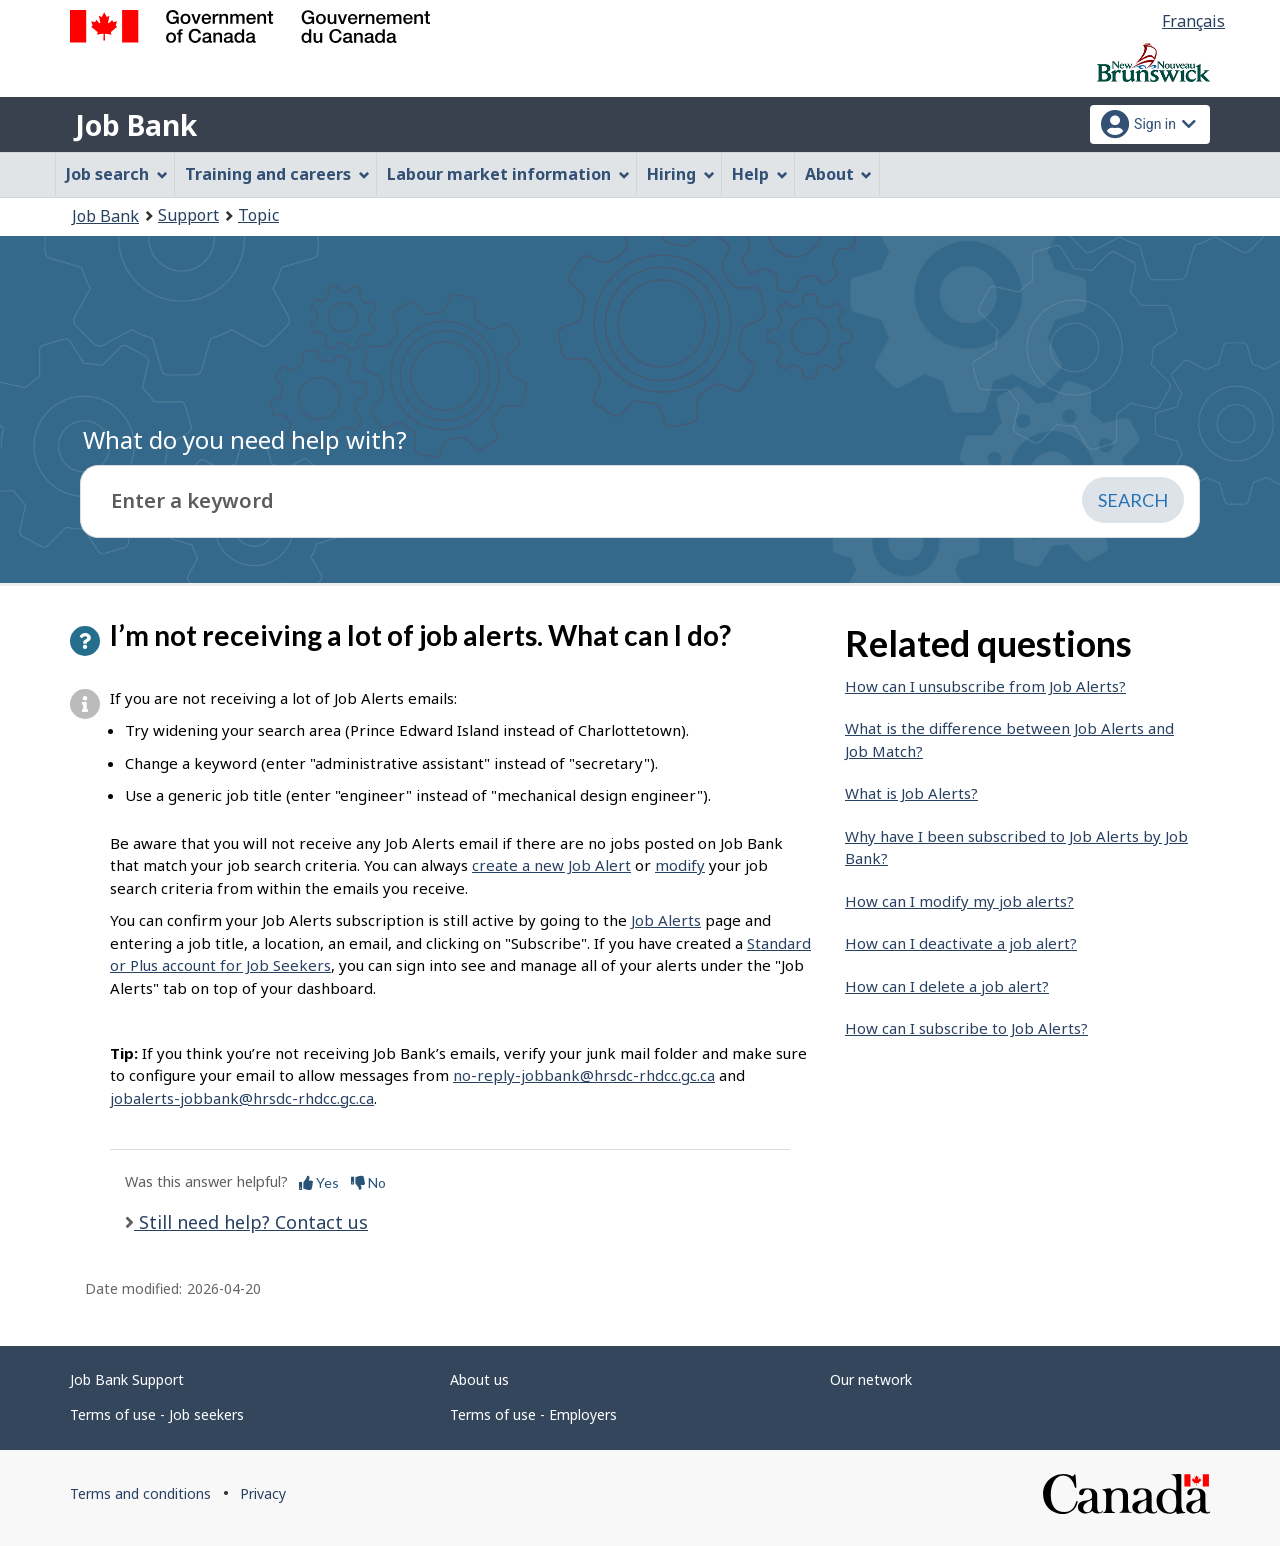 Image resolution: width=1280 pixels, height=1546 pixels. What do you see at coordinates (839, 174) in the screenshot?
I see `About [menuitem]` at bounding box center [839, 174].